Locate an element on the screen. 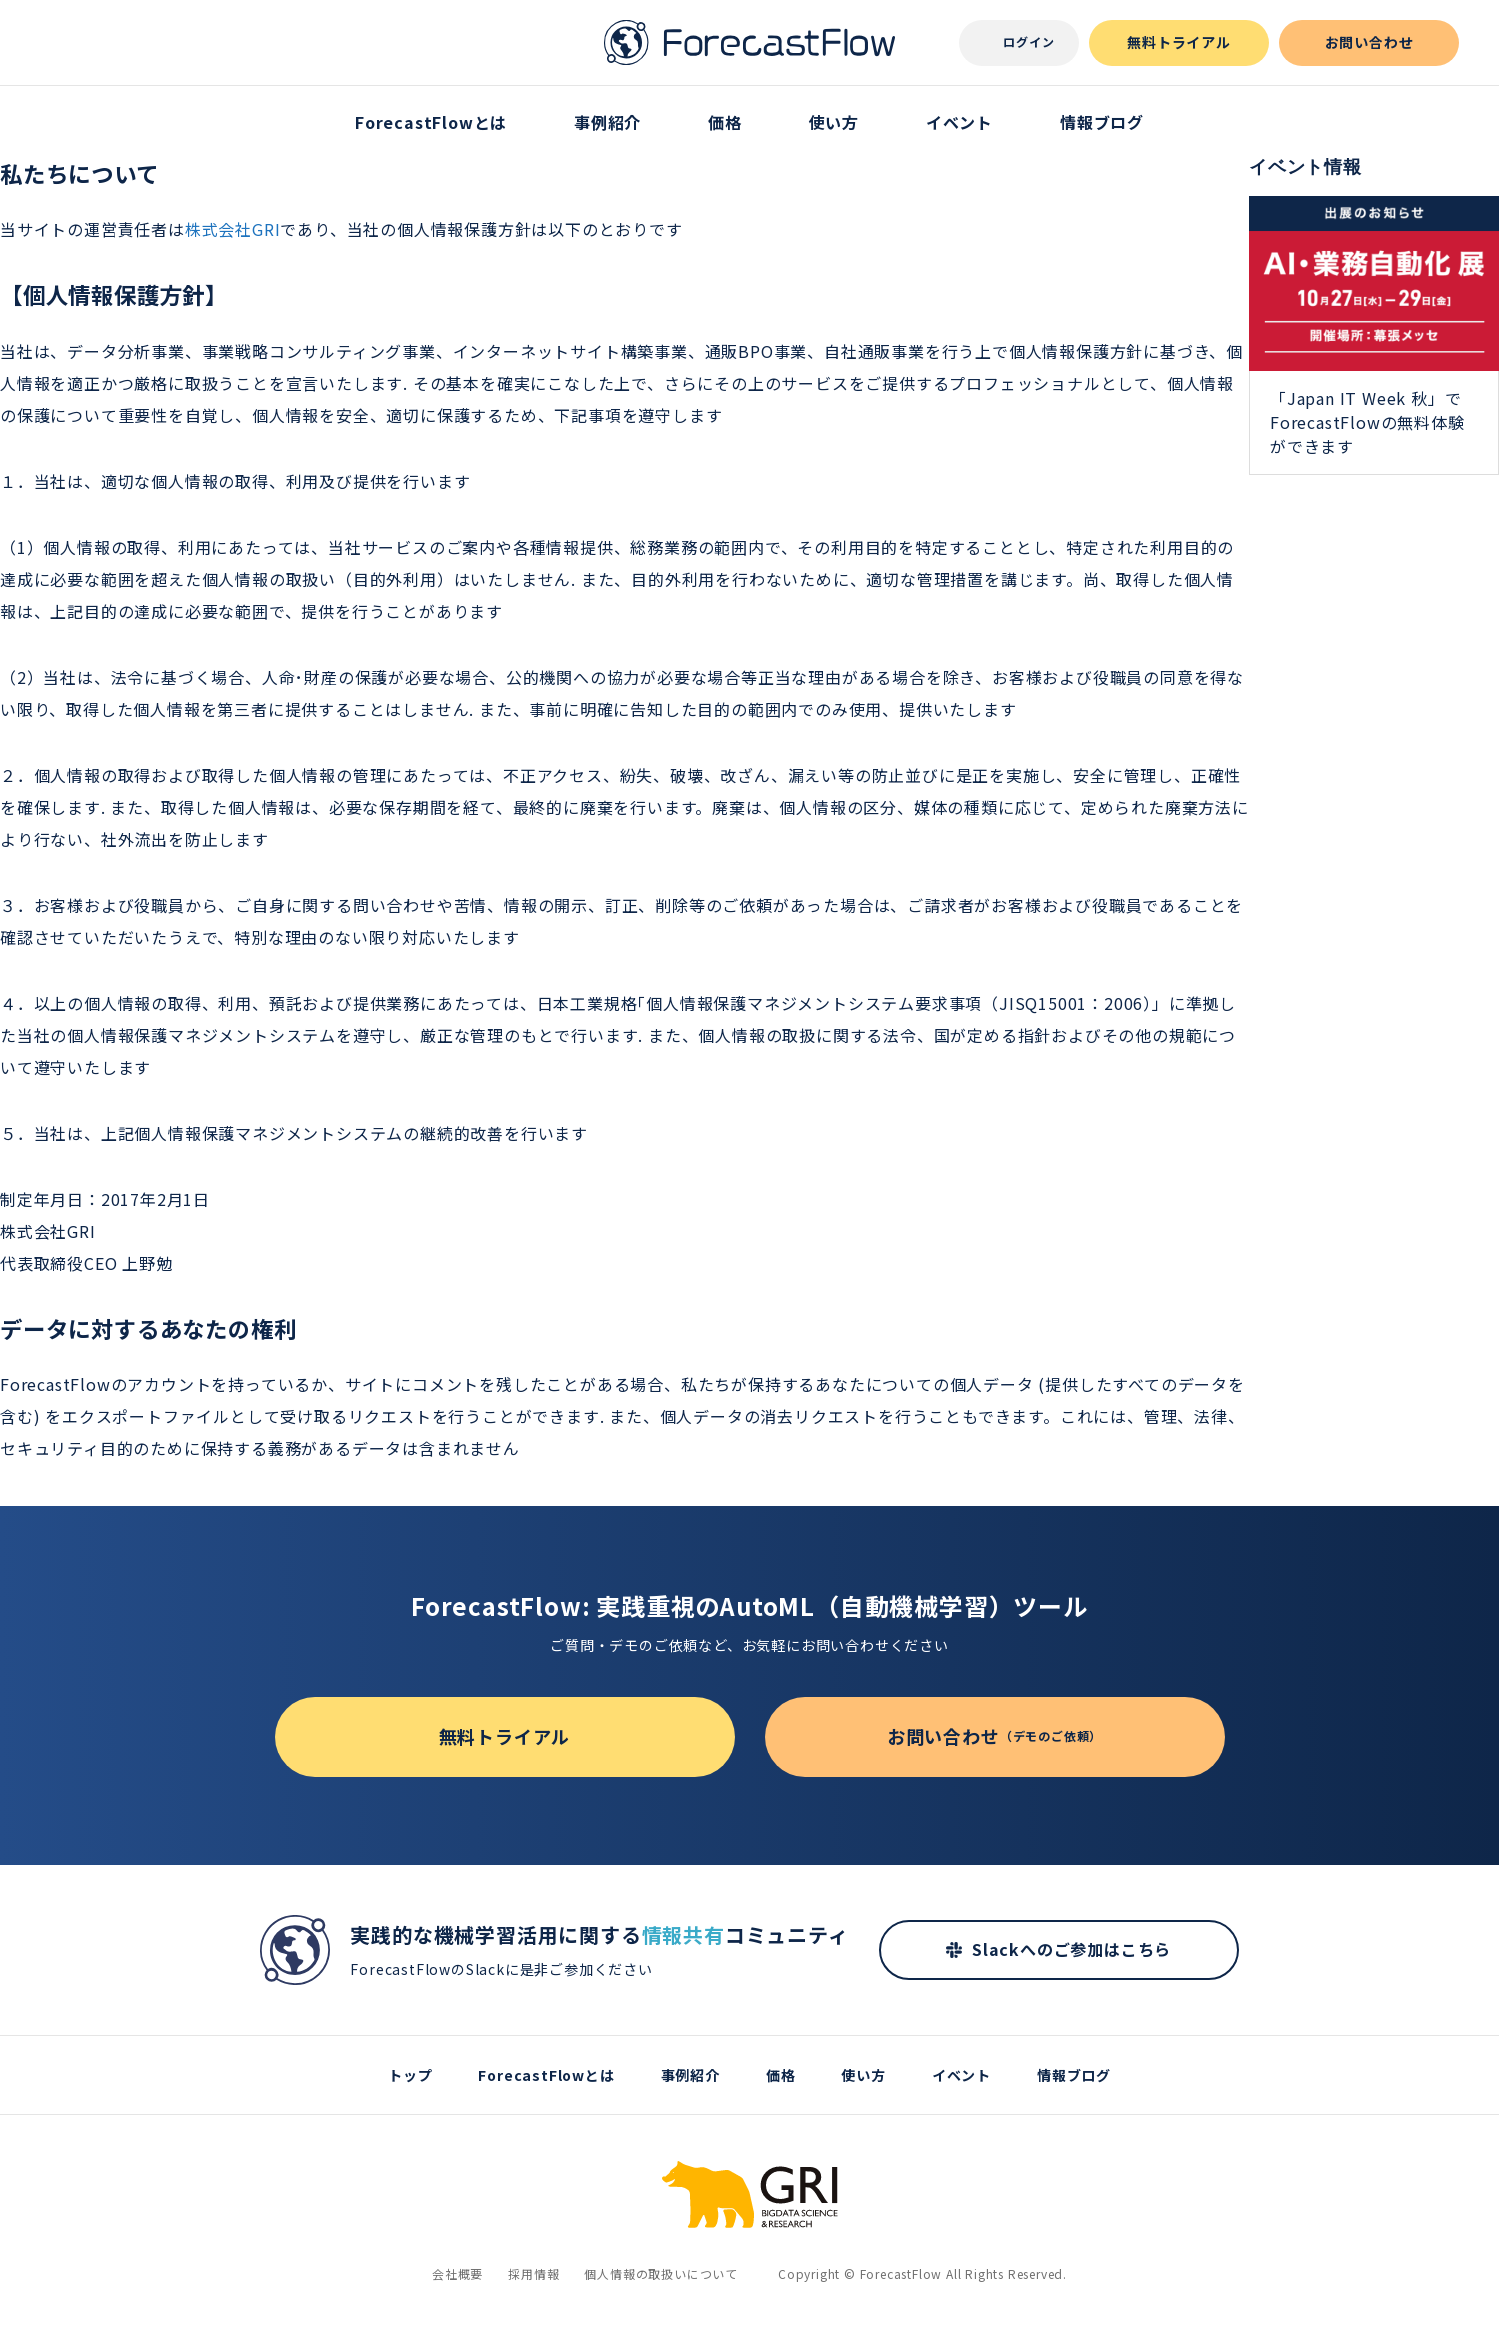 The height and width of the screenshot is (2345, 1499). 使い方 is located at coordinates (834, 122).